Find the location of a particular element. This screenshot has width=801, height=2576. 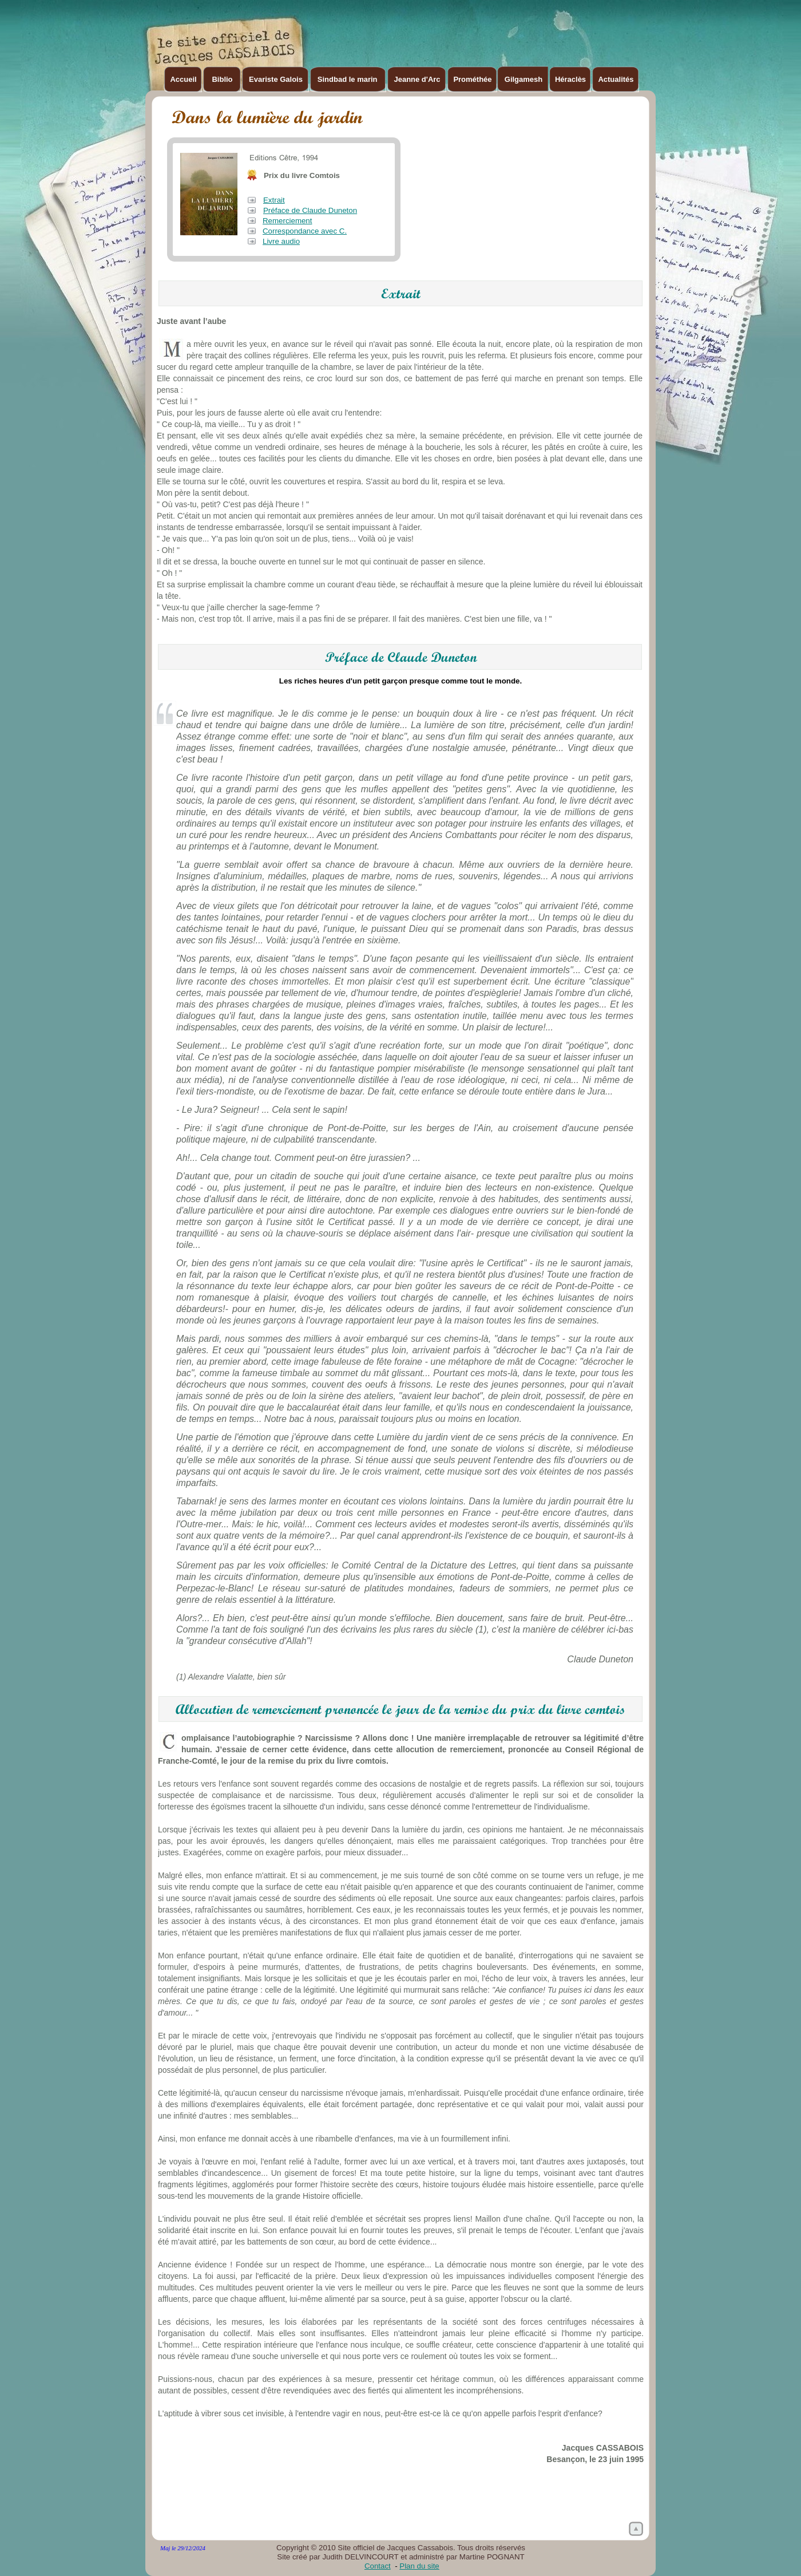

Préface de Claude Duneton is located at coordinates (310, 210).